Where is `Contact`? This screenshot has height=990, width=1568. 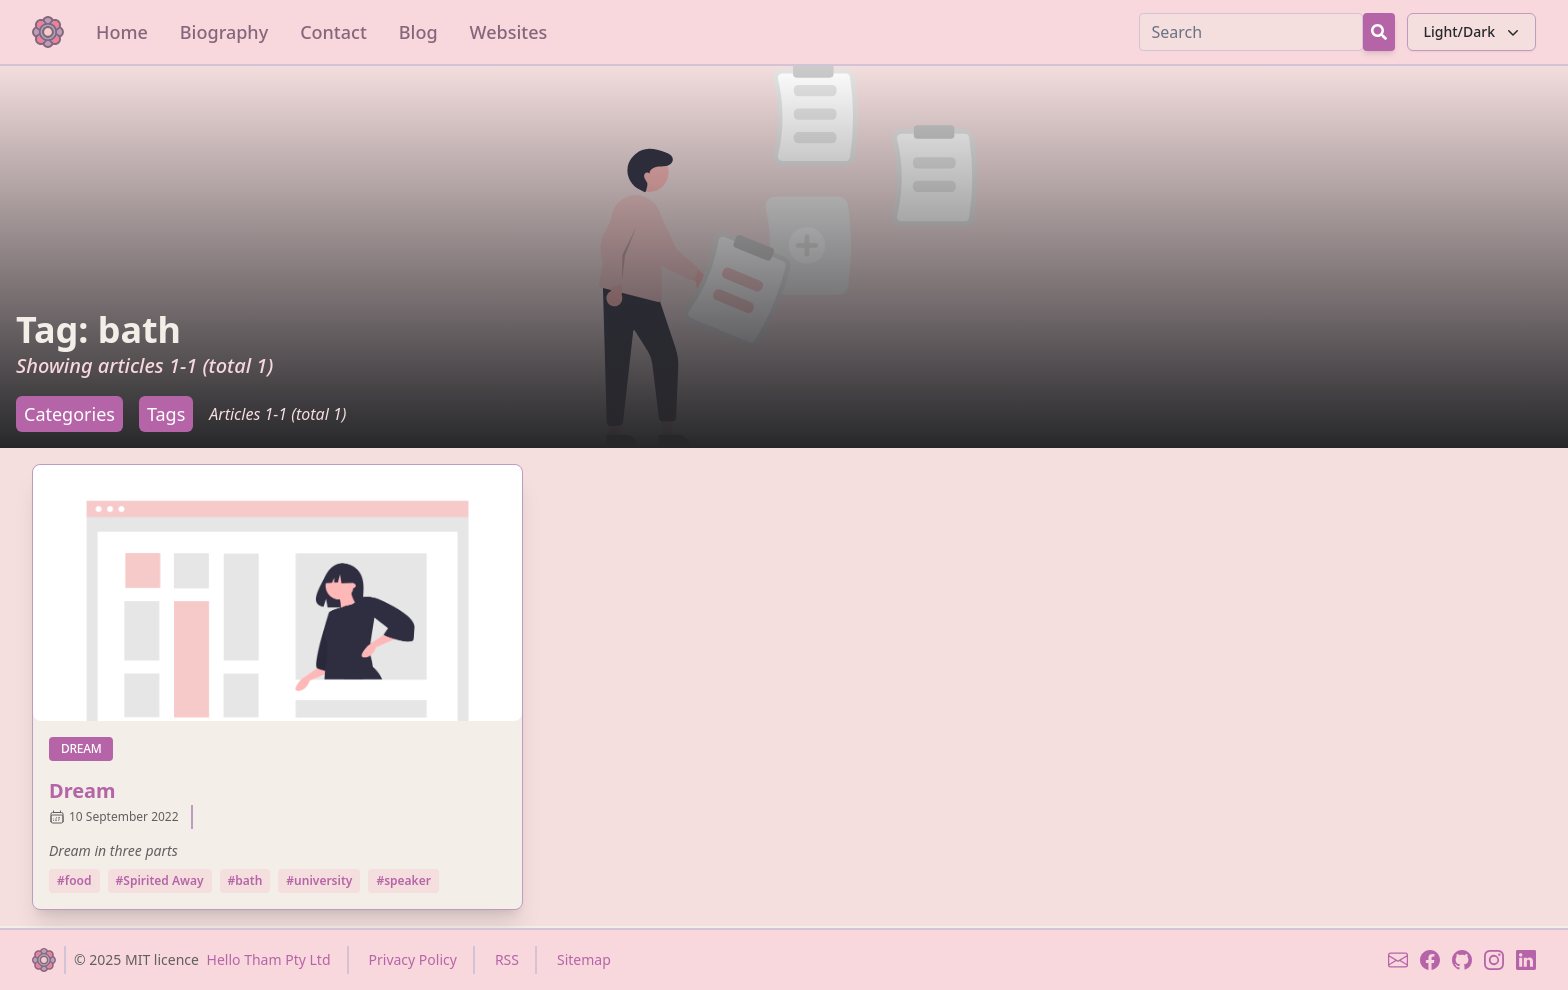
Contact is located at coordinates (333, 32).